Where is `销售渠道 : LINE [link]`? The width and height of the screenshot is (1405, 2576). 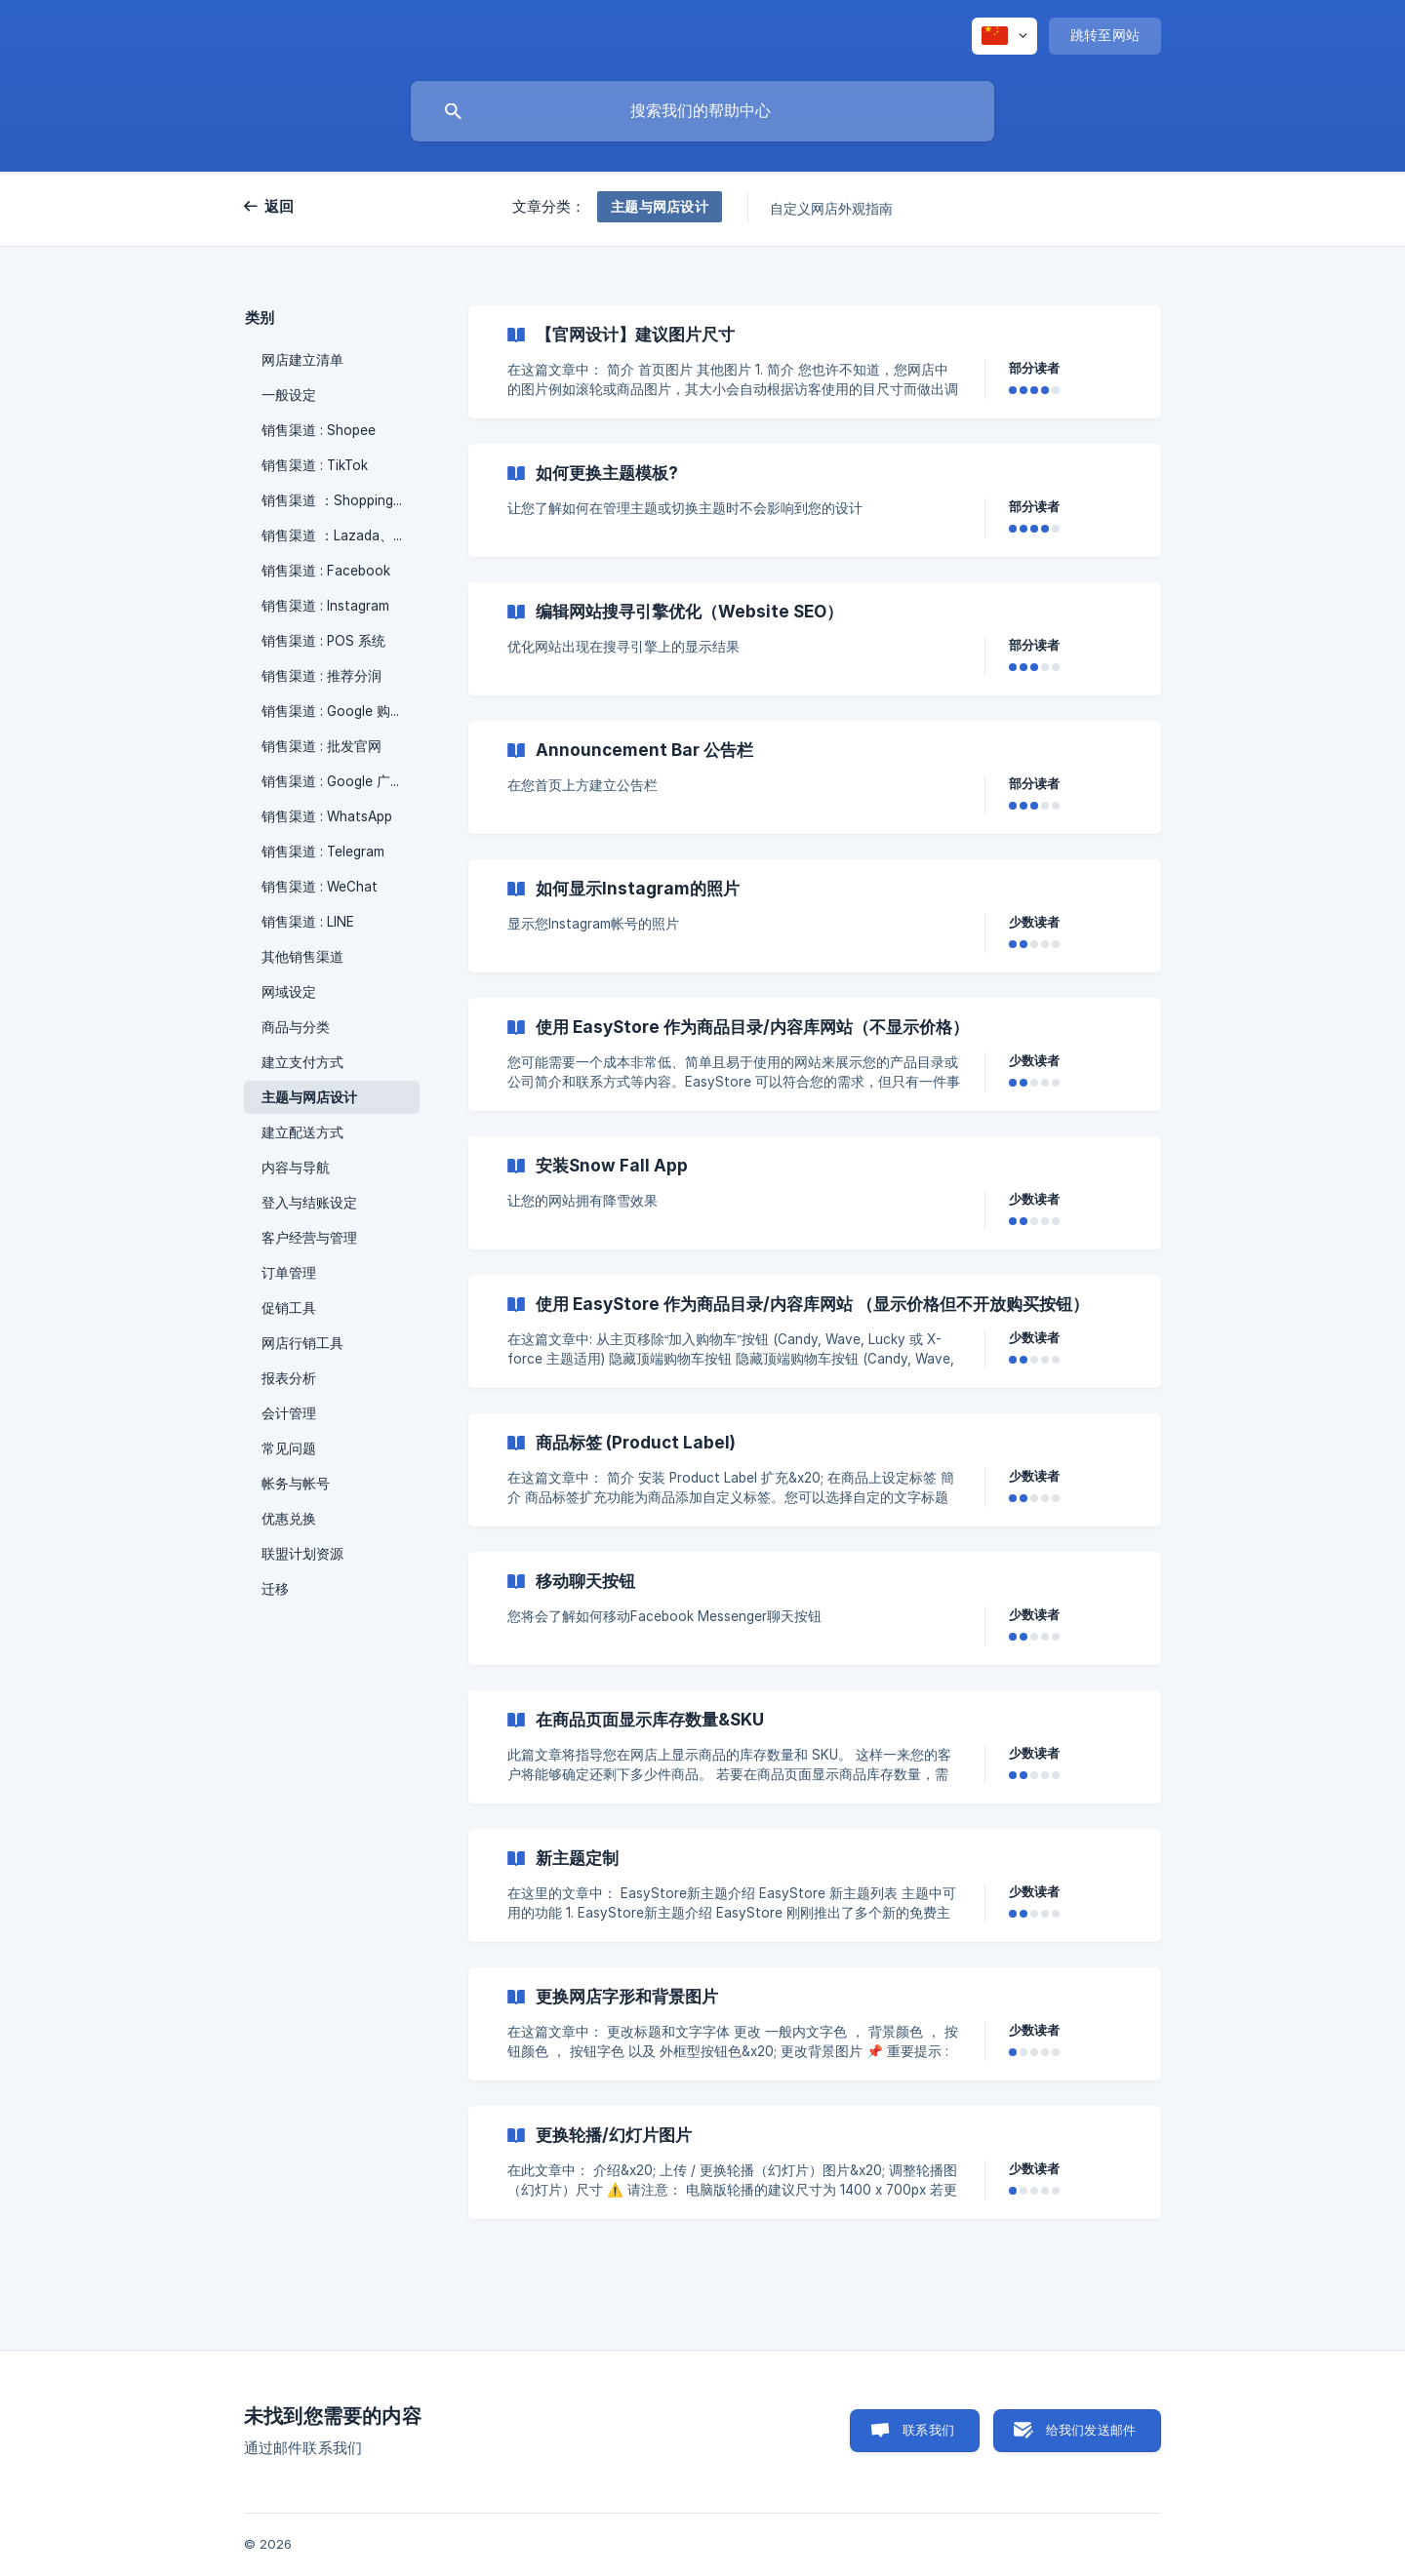 销售渠道 : LINE [link] is located at coordinates (307, 922).